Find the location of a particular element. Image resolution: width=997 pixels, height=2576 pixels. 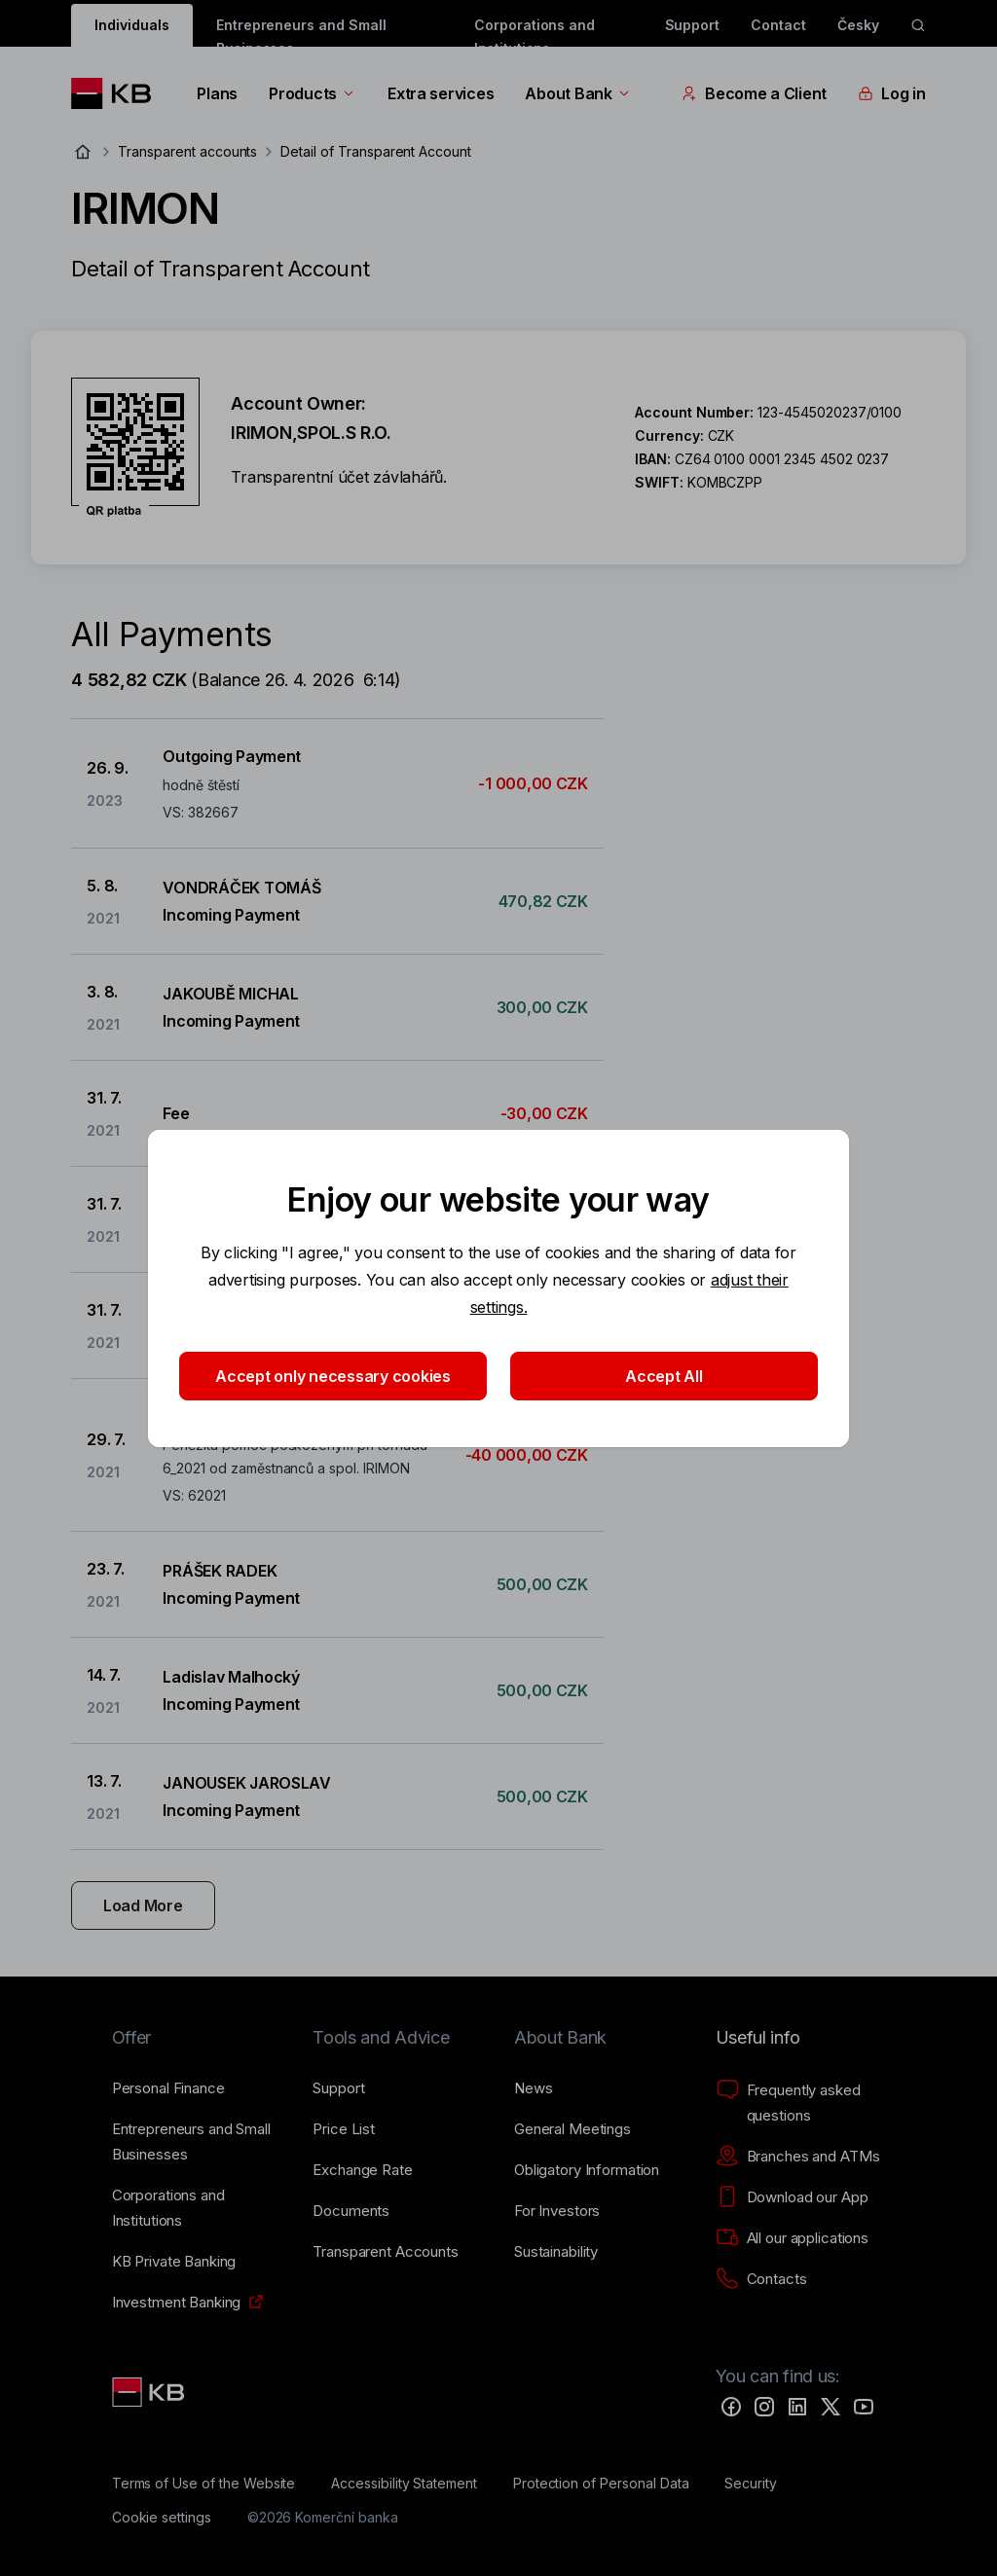

[Price List] is located at coordinates (344, 2129).